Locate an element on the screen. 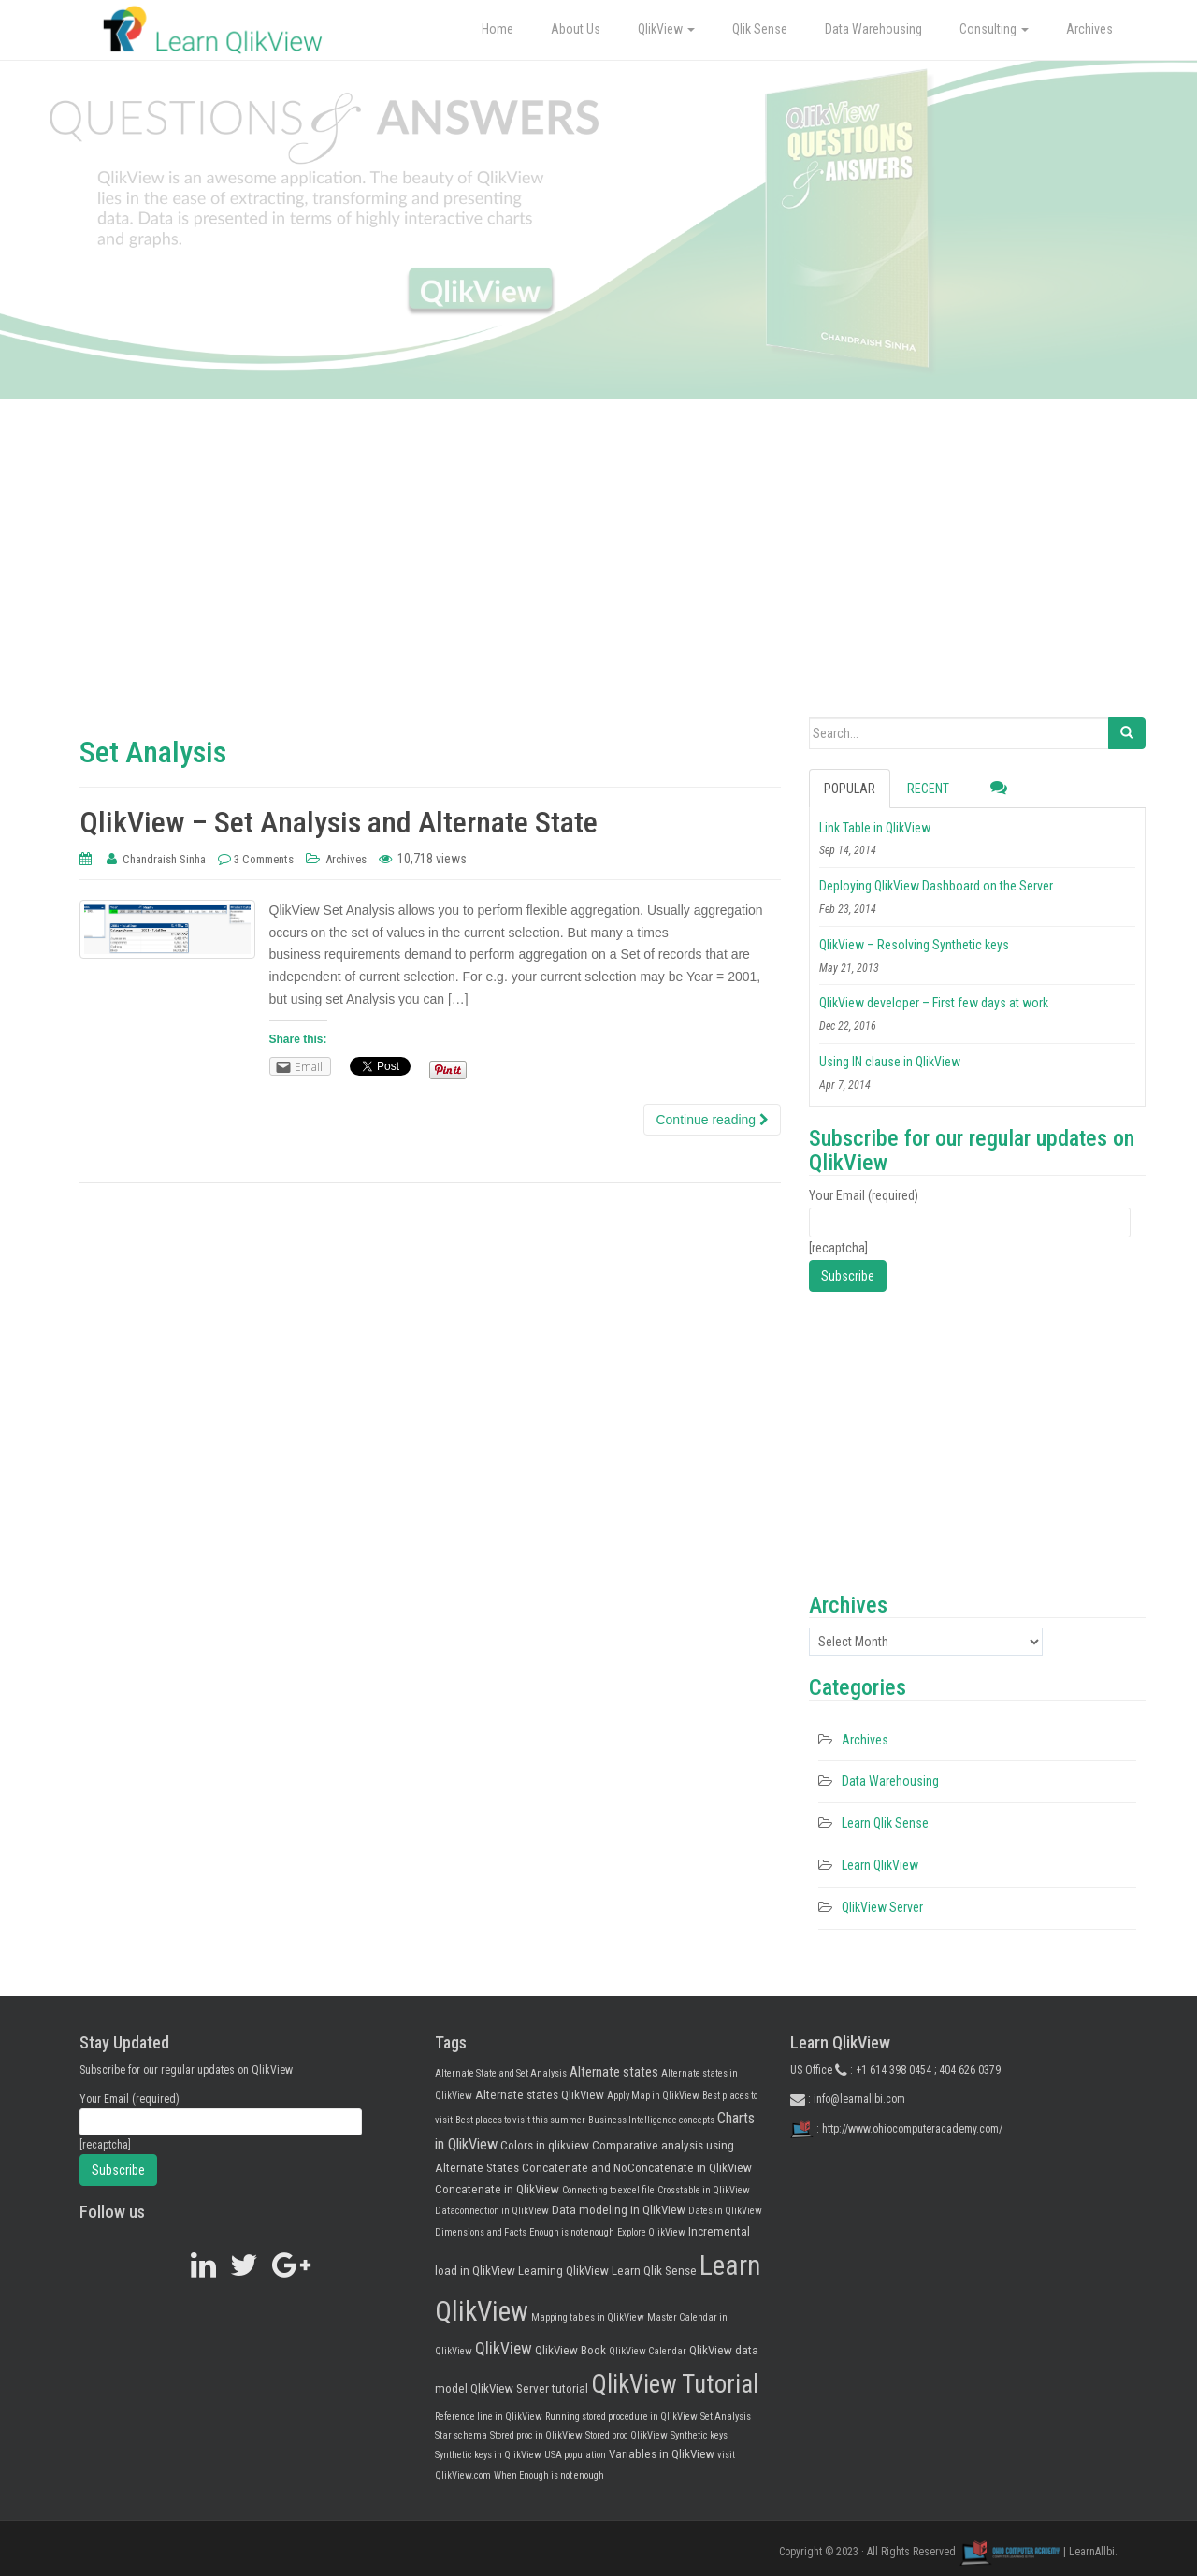 The height and width of the screenshot is (2576, 1197). Alternate State and Set Analysis [Alternate State and Set Analysis (1 item)] is located at coordinates (501, 2073).